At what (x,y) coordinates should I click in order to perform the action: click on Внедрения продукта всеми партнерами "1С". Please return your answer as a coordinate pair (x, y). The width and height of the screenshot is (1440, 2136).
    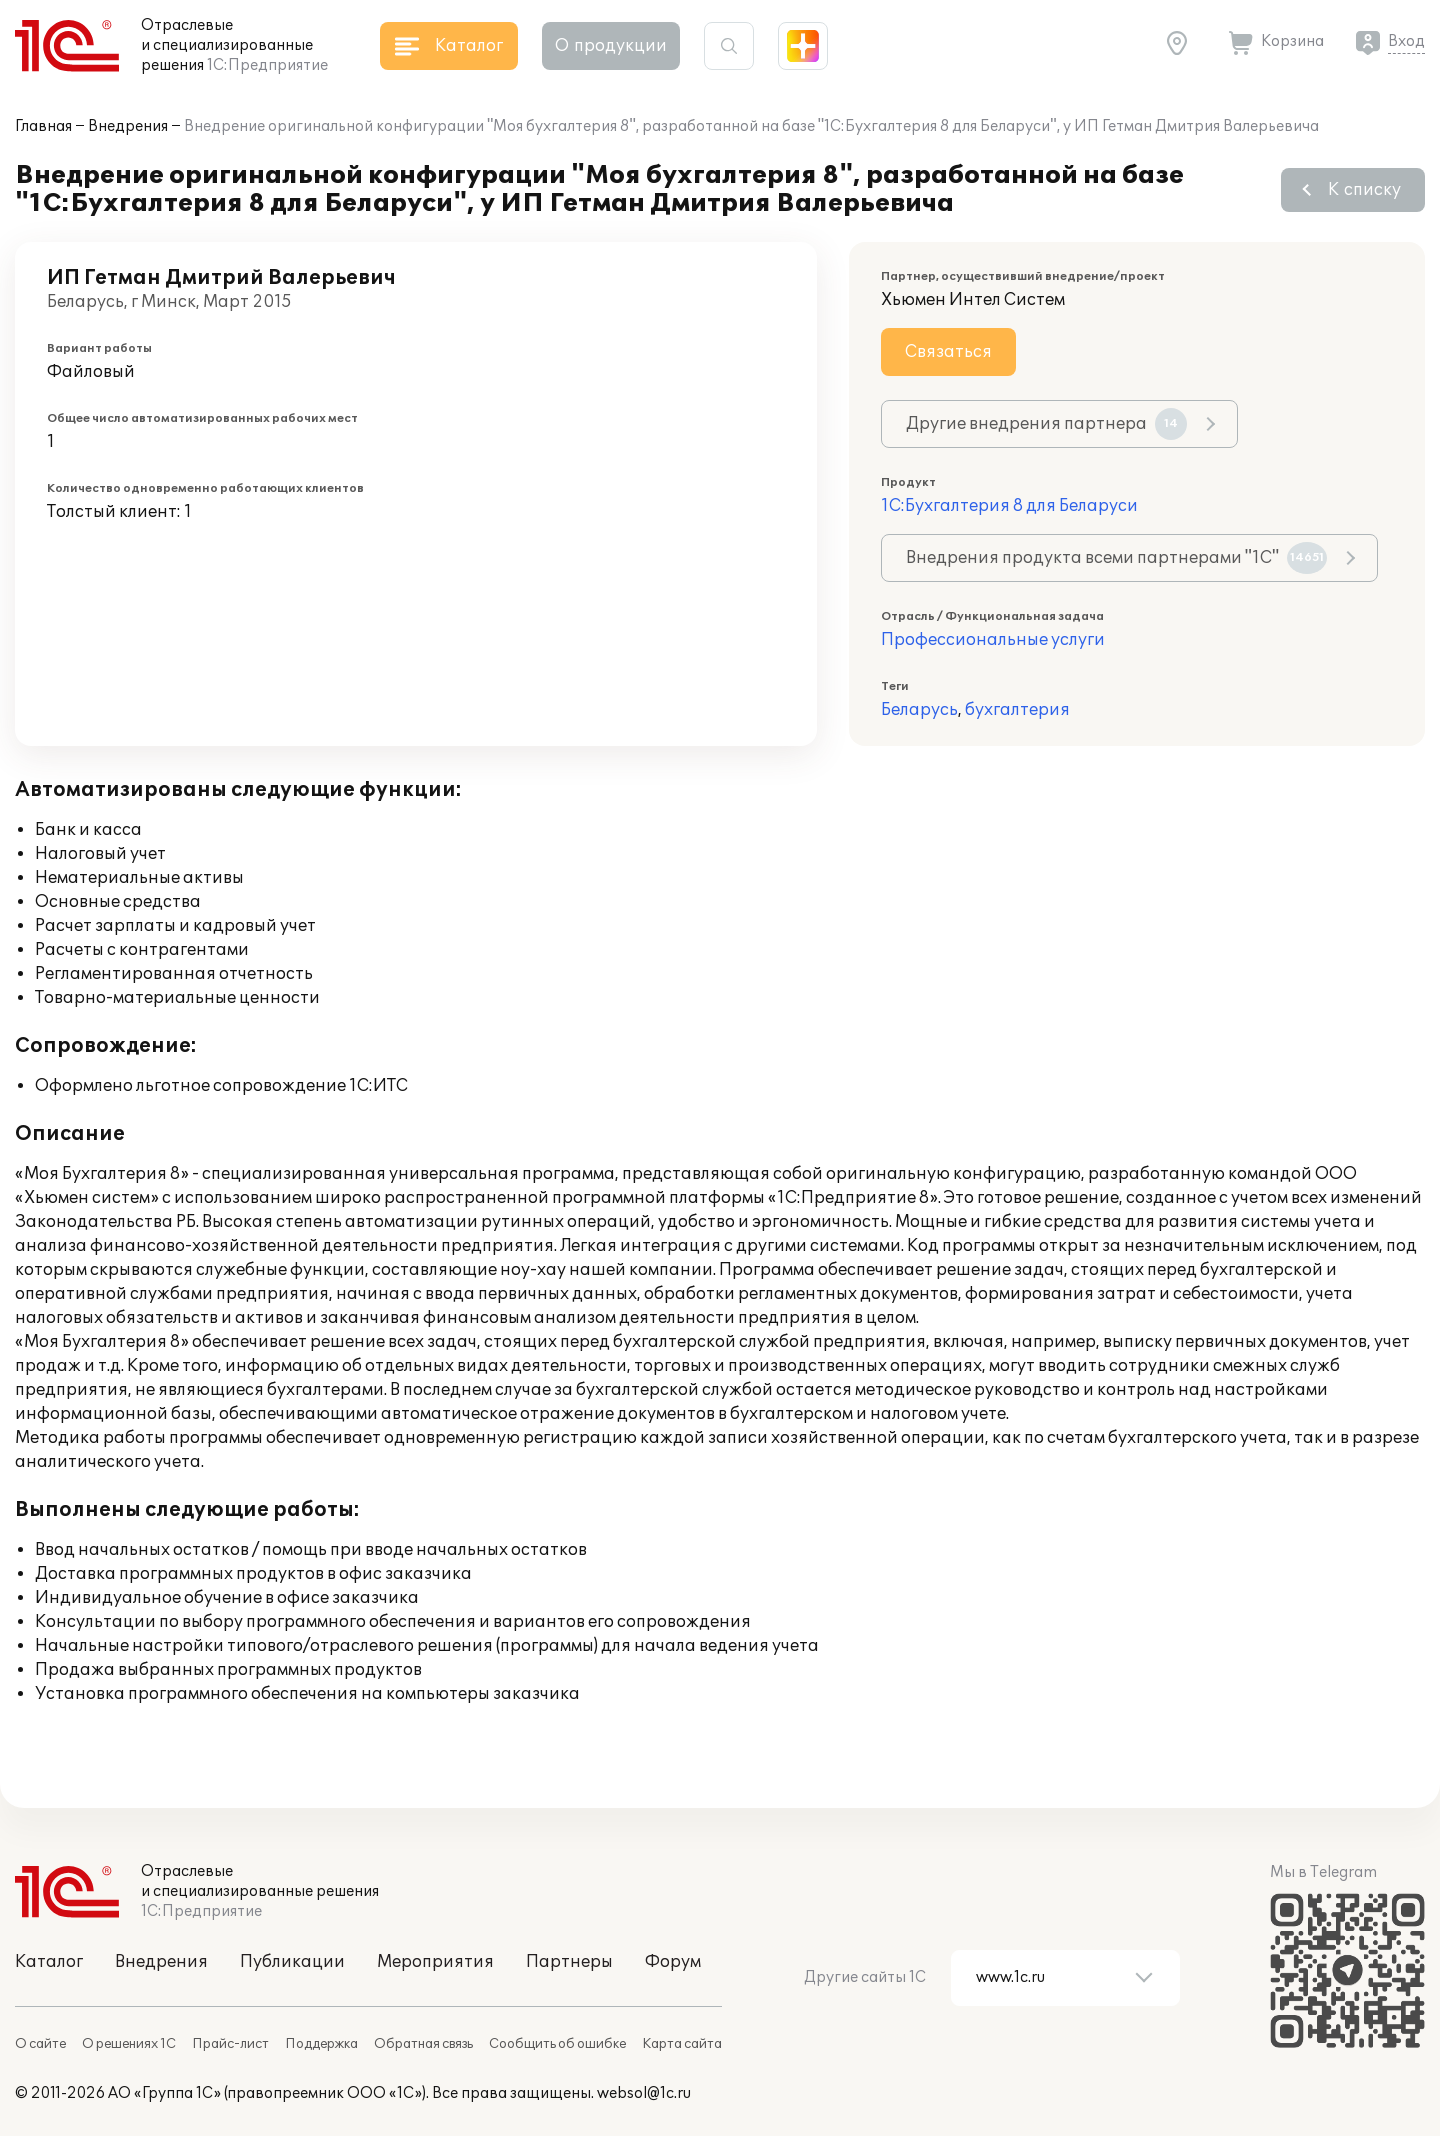
    Looking at the image, I should click on (1116, 558).